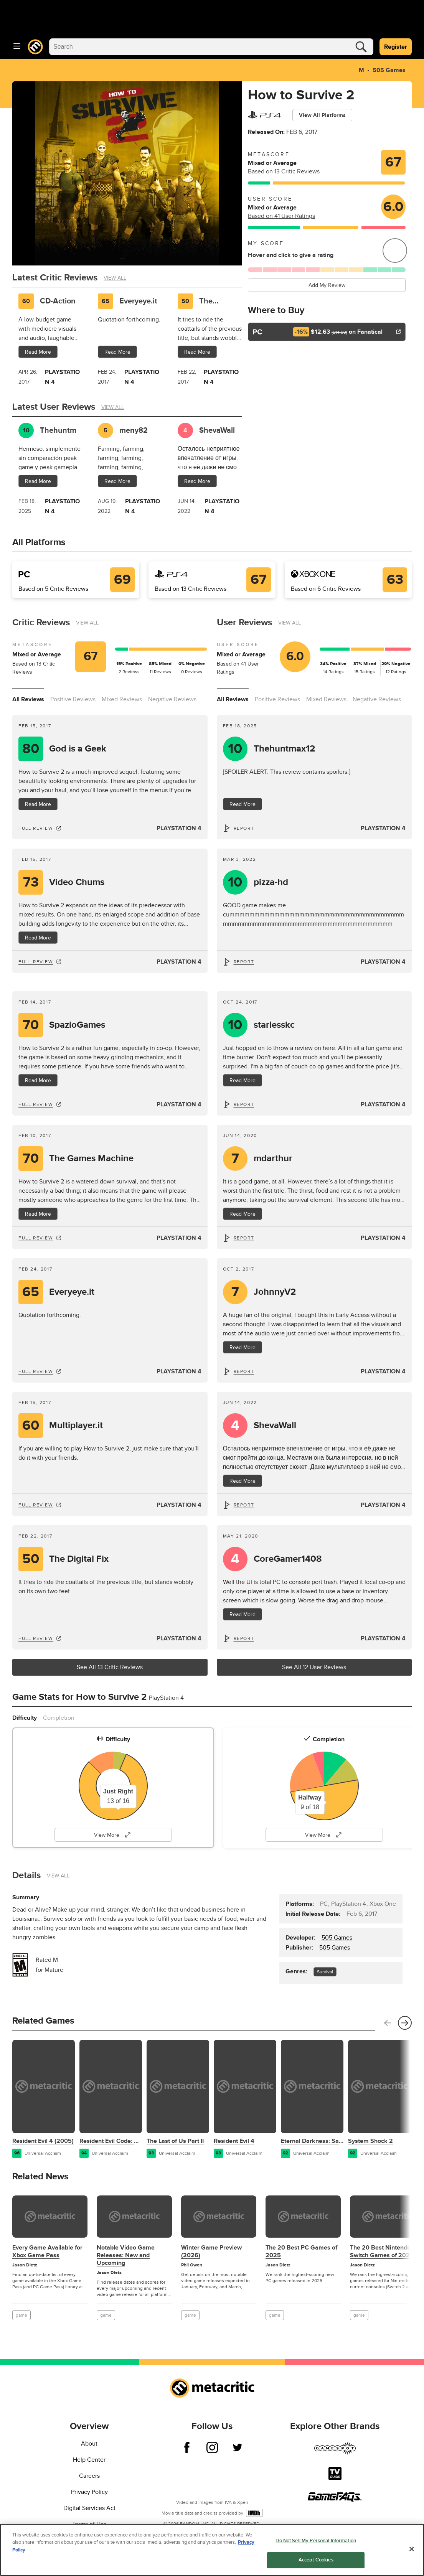 Image resolution: width=424 pixels, height=2576 pixels. Describe the element at coordinates (138, 301) in the screenshot. I see `Everyeye.it` at that location.